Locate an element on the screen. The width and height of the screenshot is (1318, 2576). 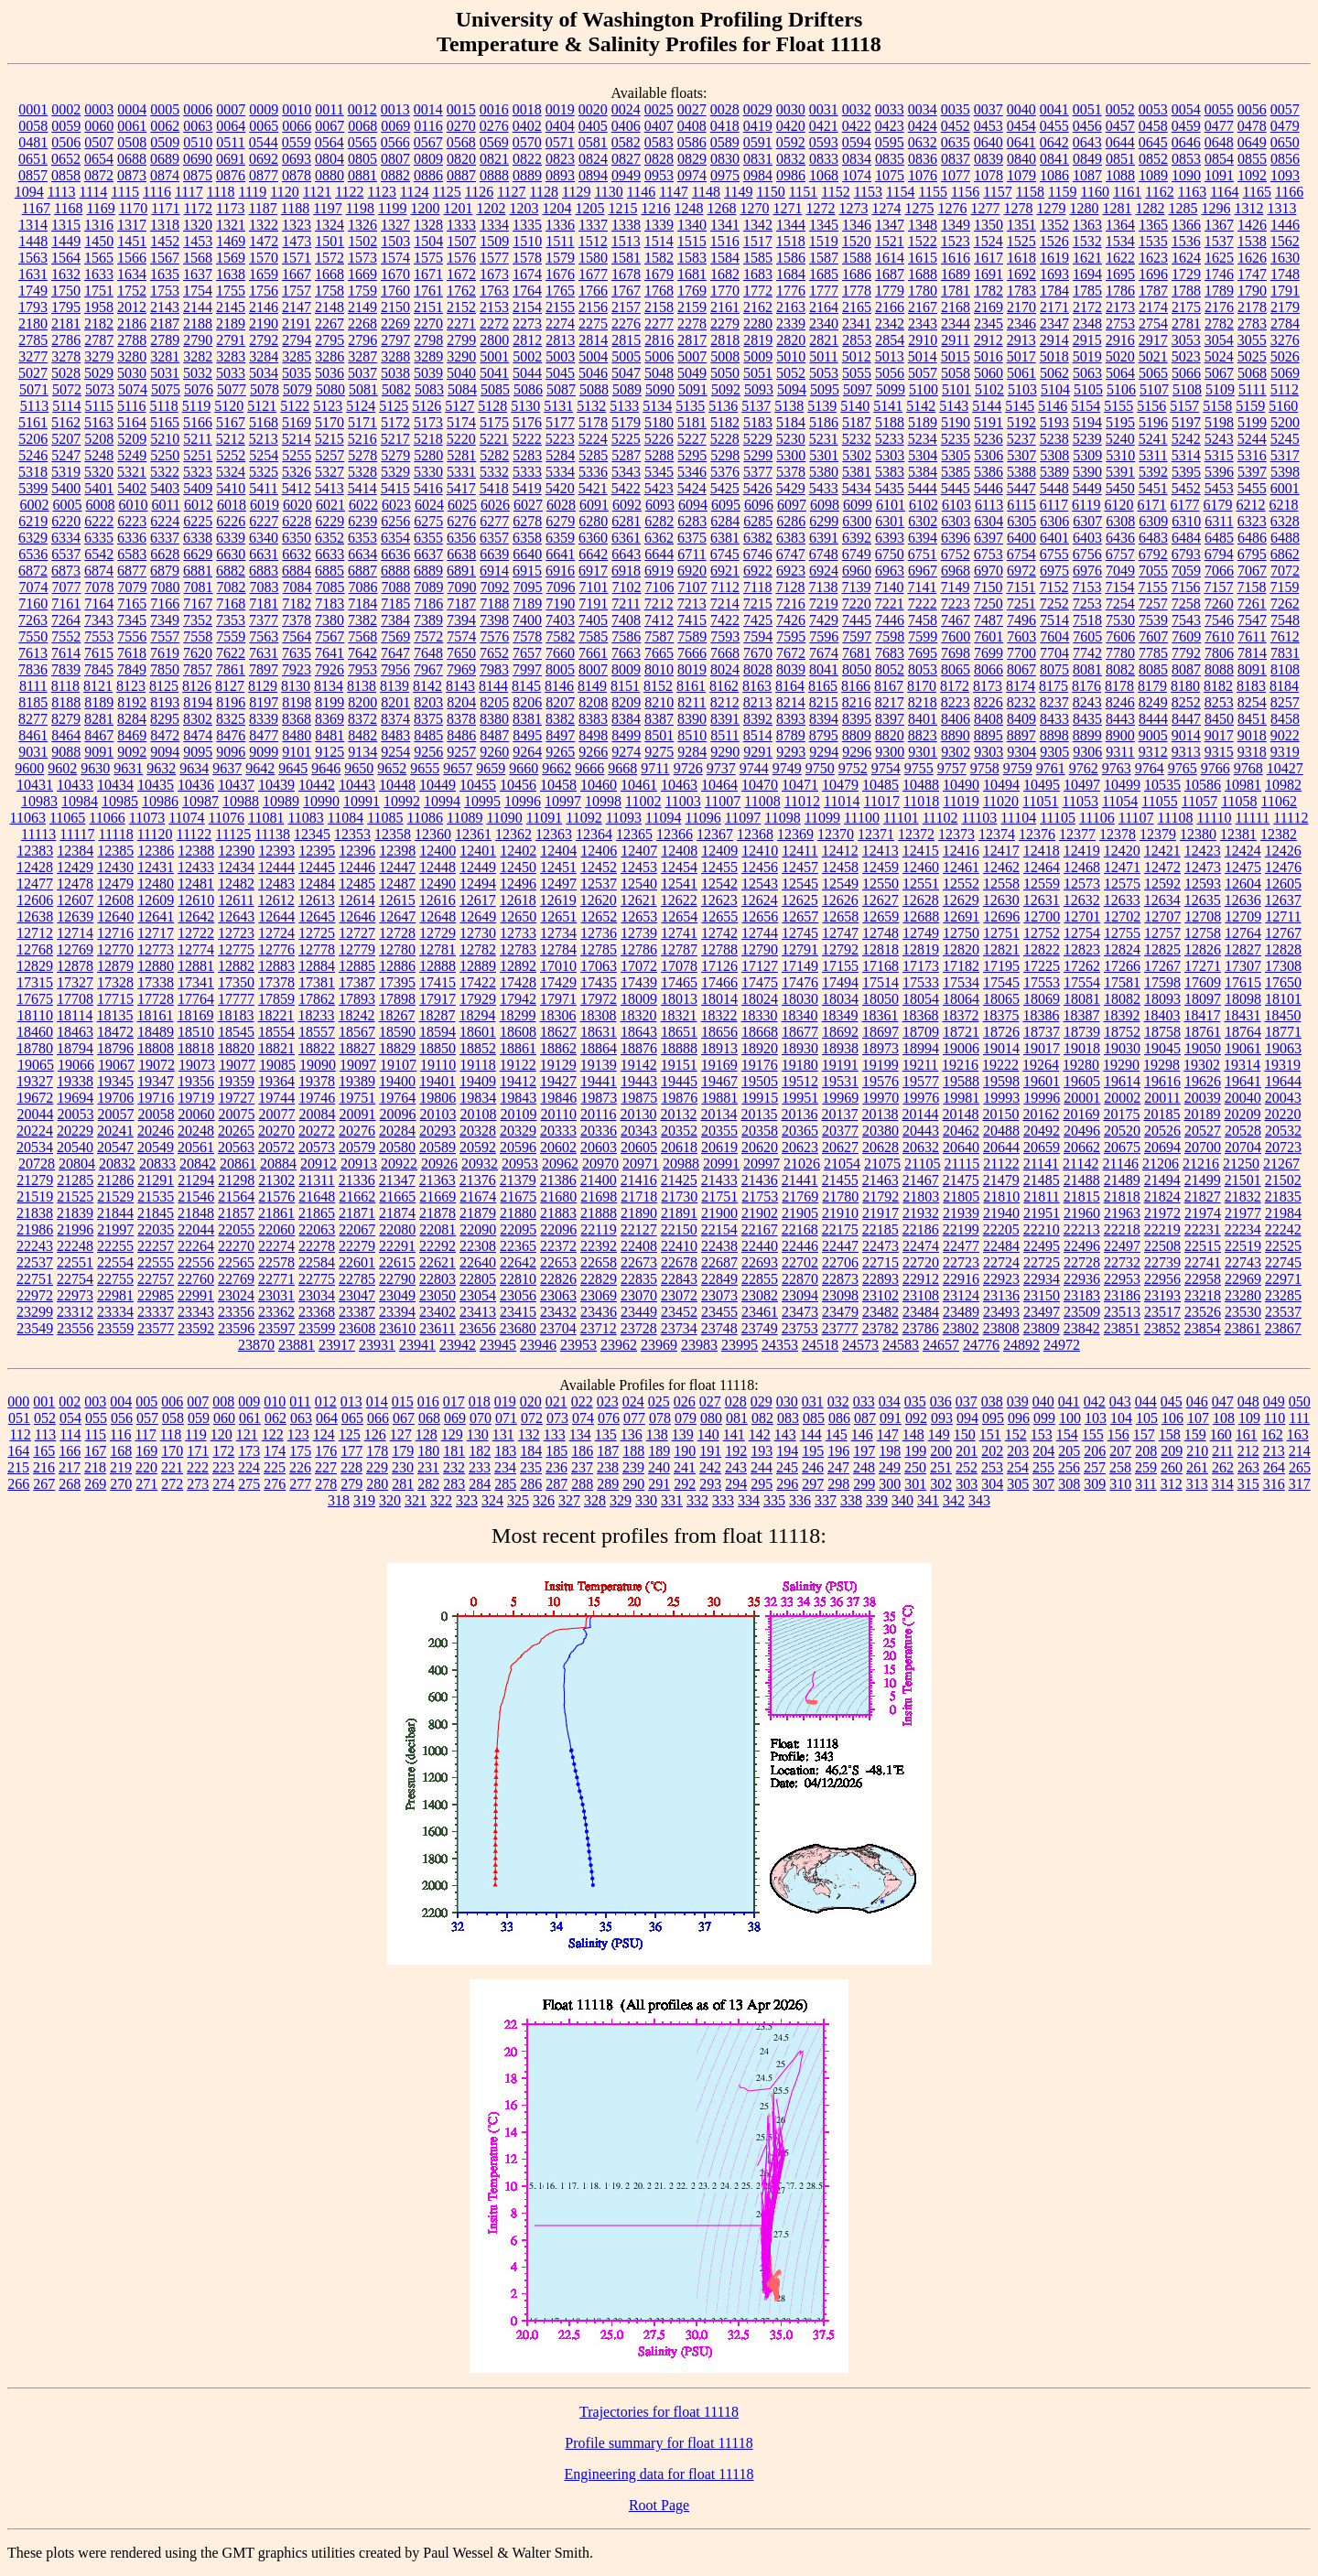
5101 is located at coordinates (956, 389).